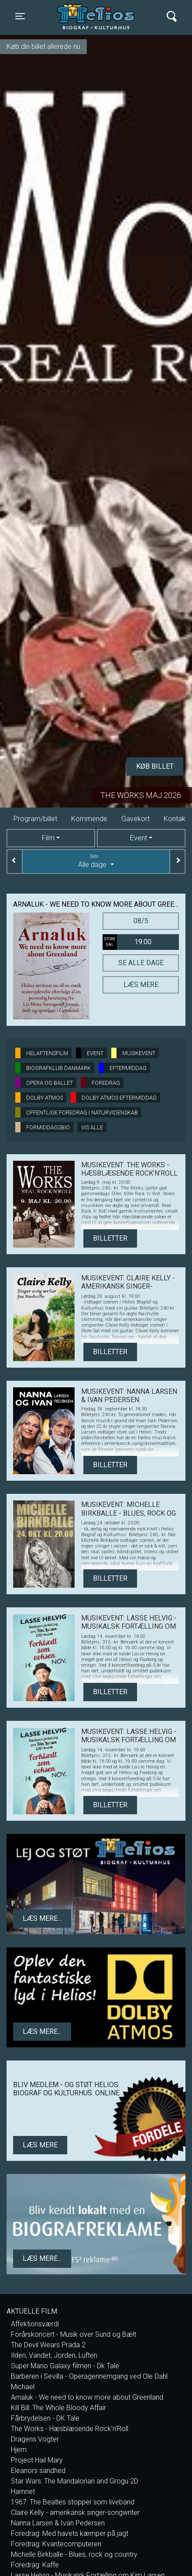 The image size is (192, 2576). What do you see at coordinates (19, 2449) in the screenshot?
I see `Hjem` at bounding box center [19, 2449].